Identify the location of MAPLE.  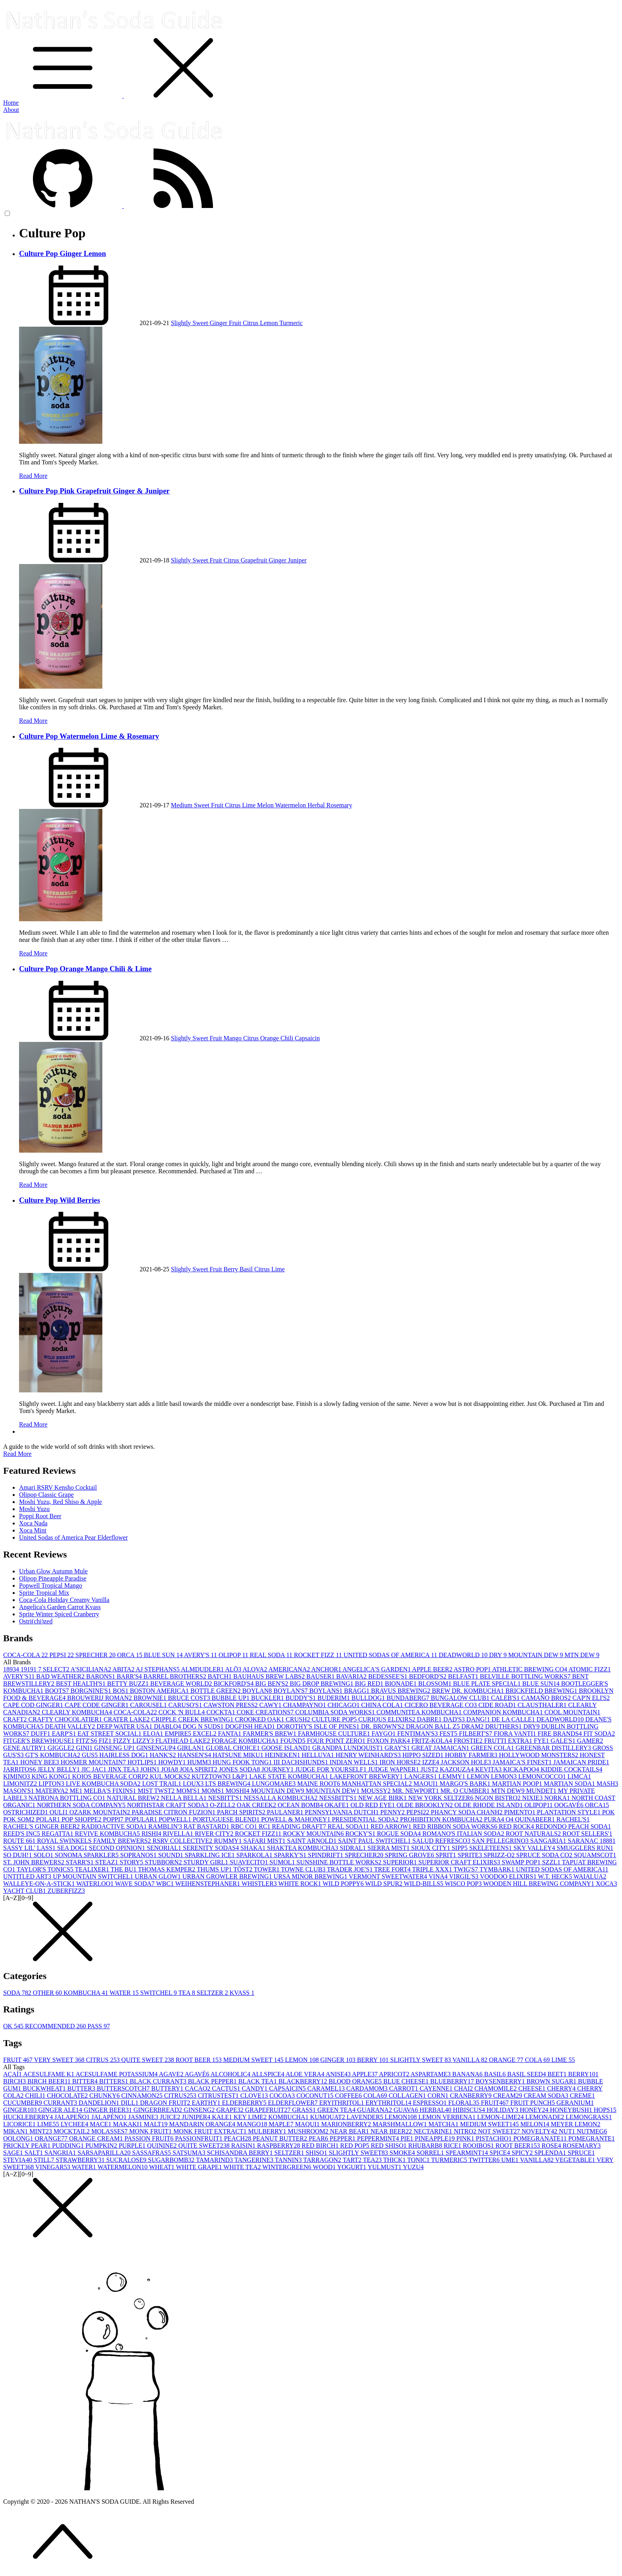
(282, 2124).